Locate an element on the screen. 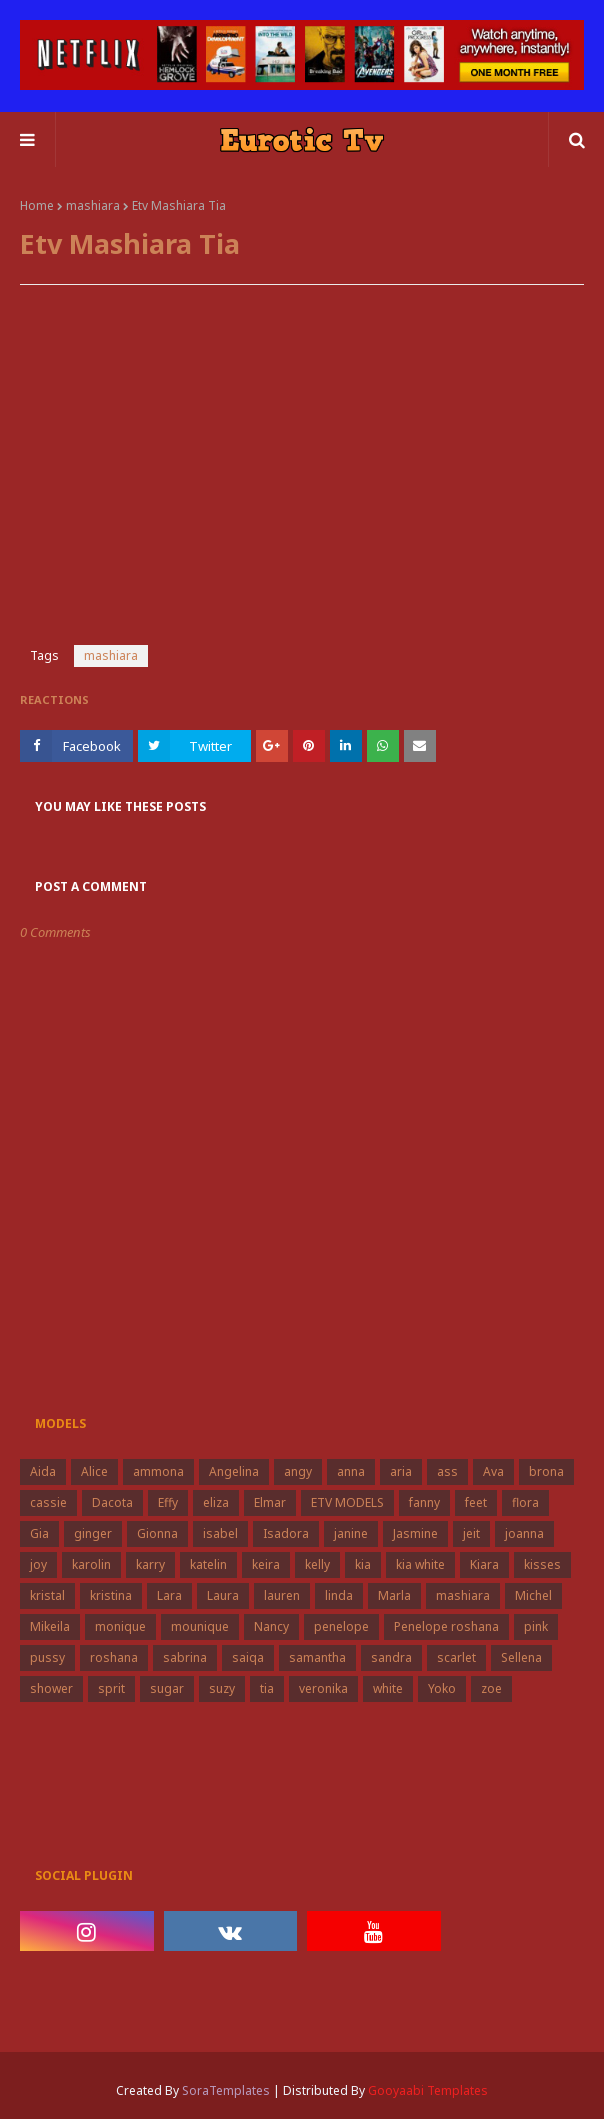  Gia is located at coordinates (39, 1533).